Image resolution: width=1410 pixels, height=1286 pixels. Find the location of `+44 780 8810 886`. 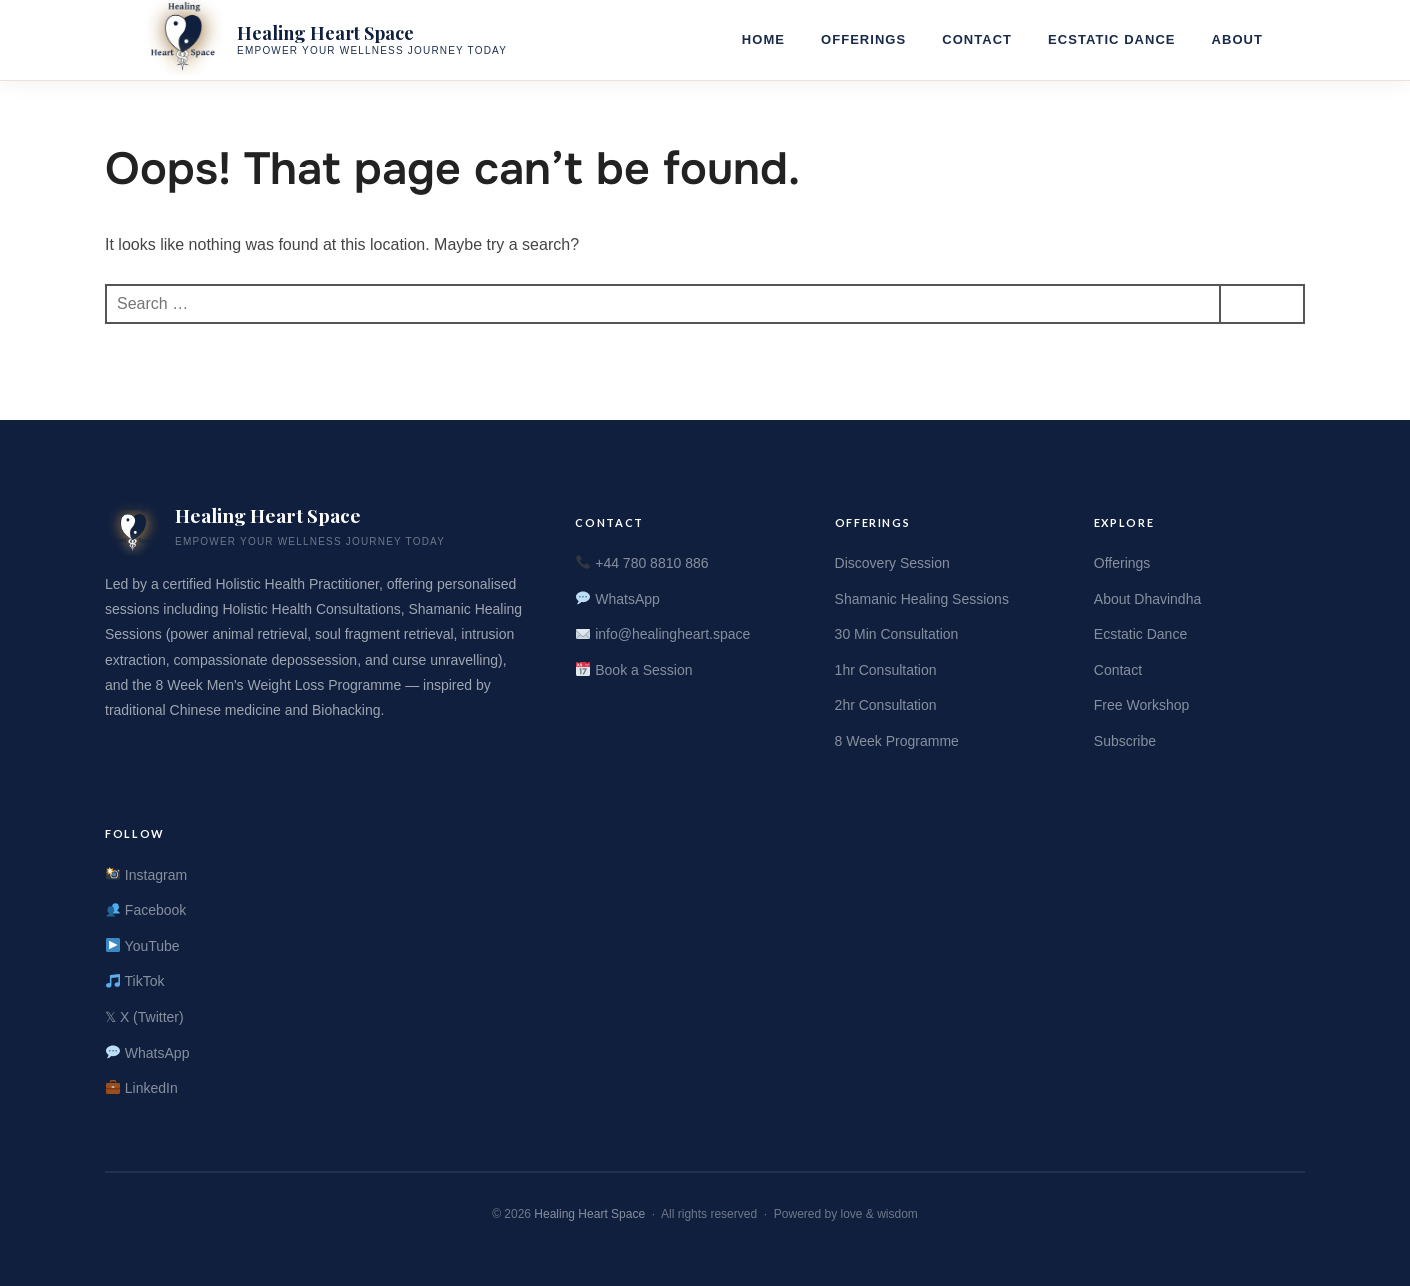

+44 780 8810 886 is located at coordinates (642, 563).